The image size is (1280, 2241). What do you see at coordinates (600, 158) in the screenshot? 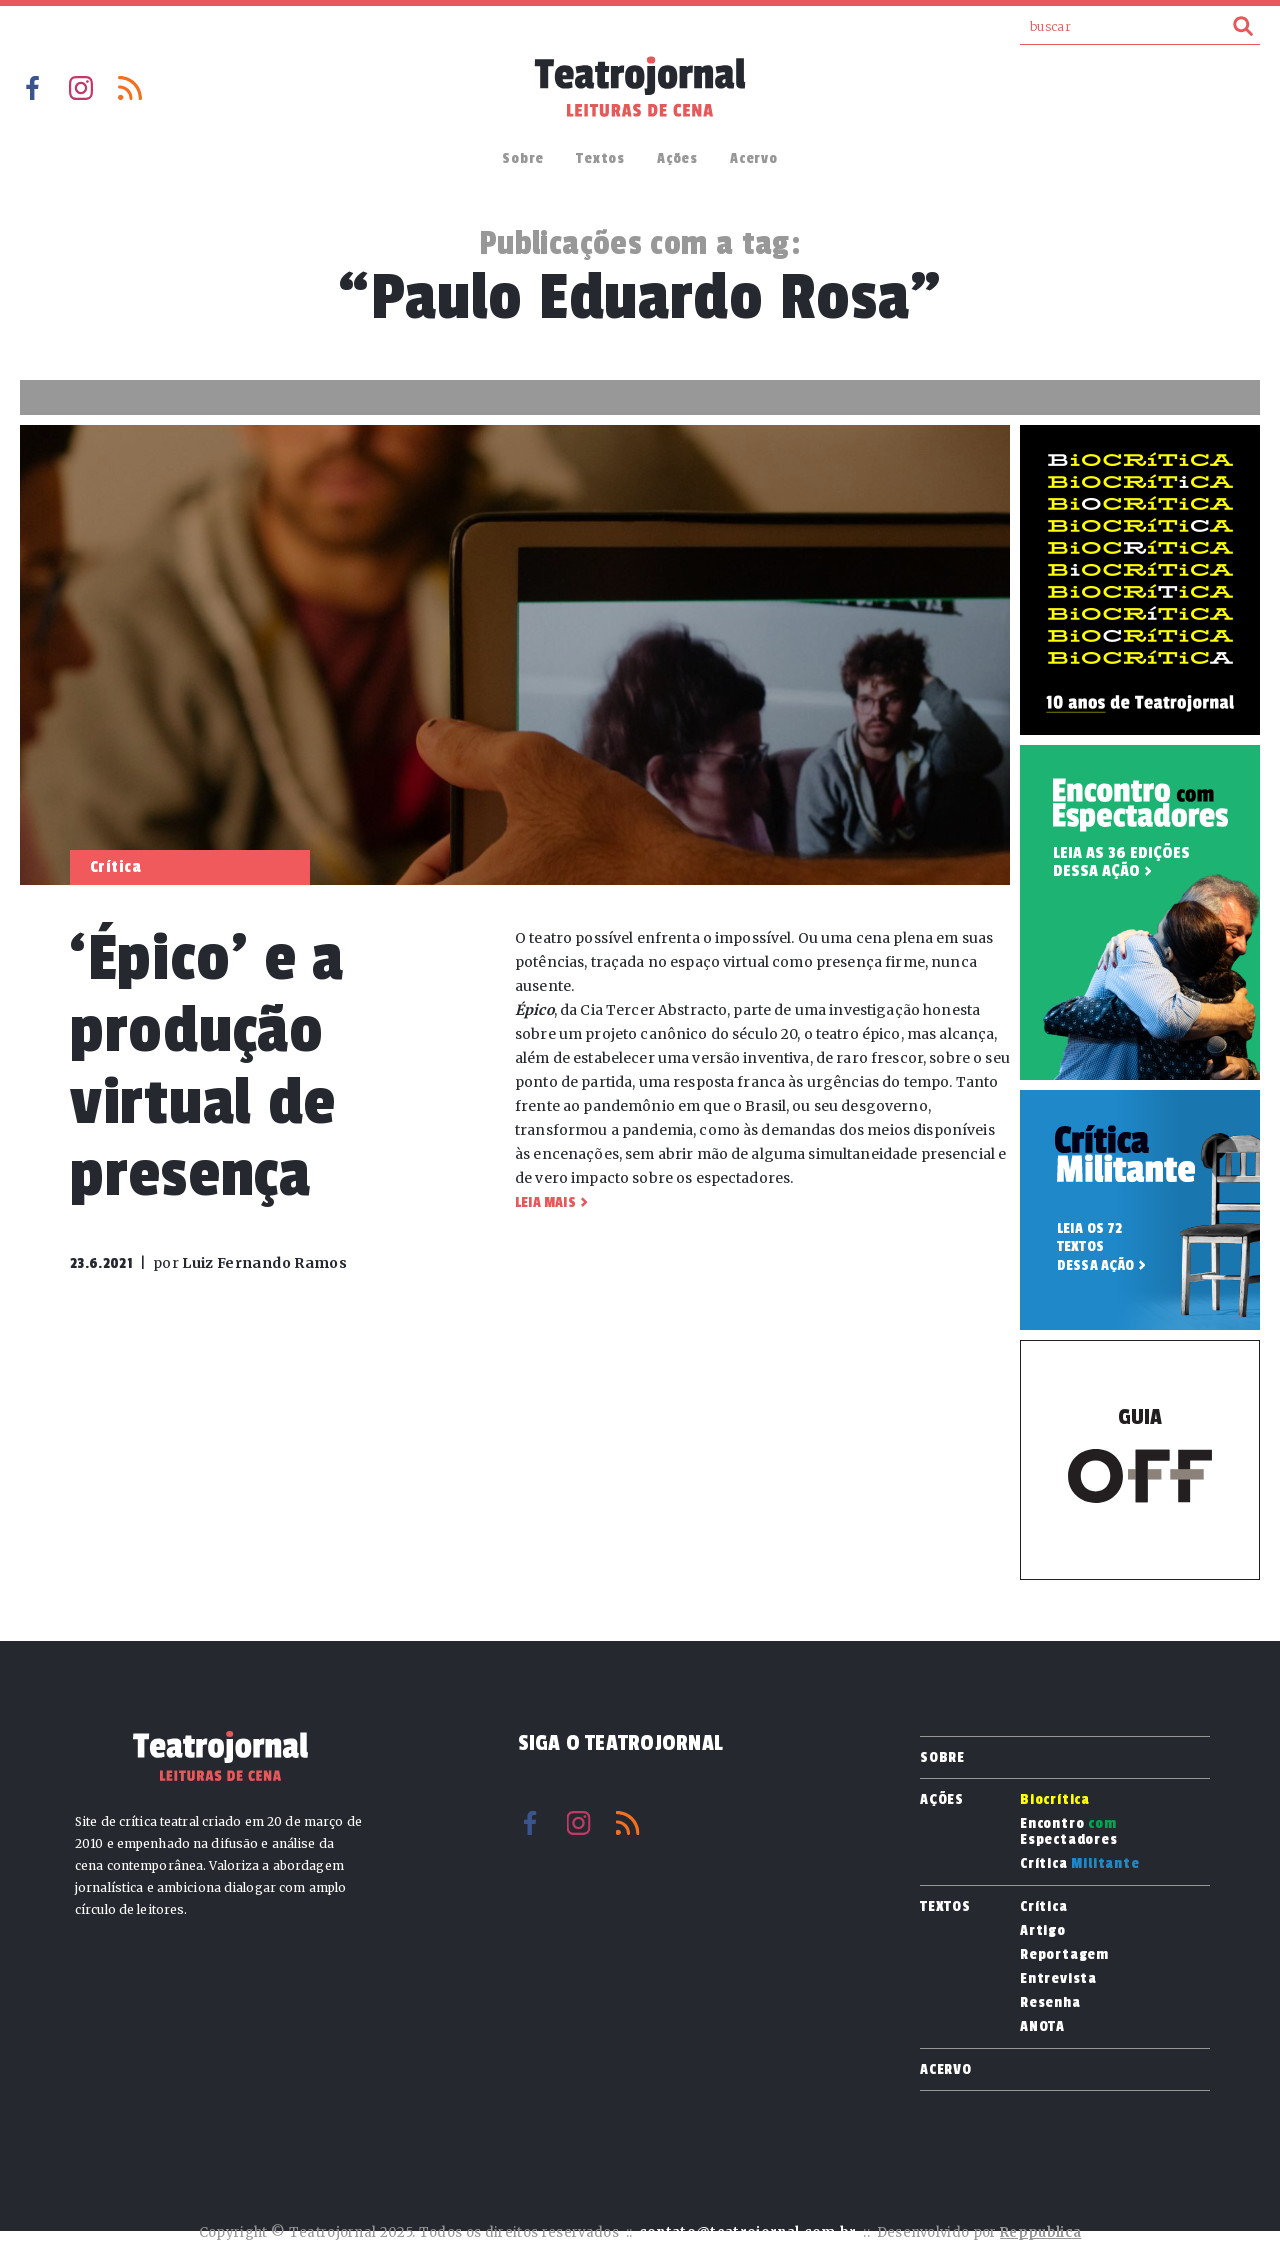
I see `Textos` at bounding box center [600, 158].